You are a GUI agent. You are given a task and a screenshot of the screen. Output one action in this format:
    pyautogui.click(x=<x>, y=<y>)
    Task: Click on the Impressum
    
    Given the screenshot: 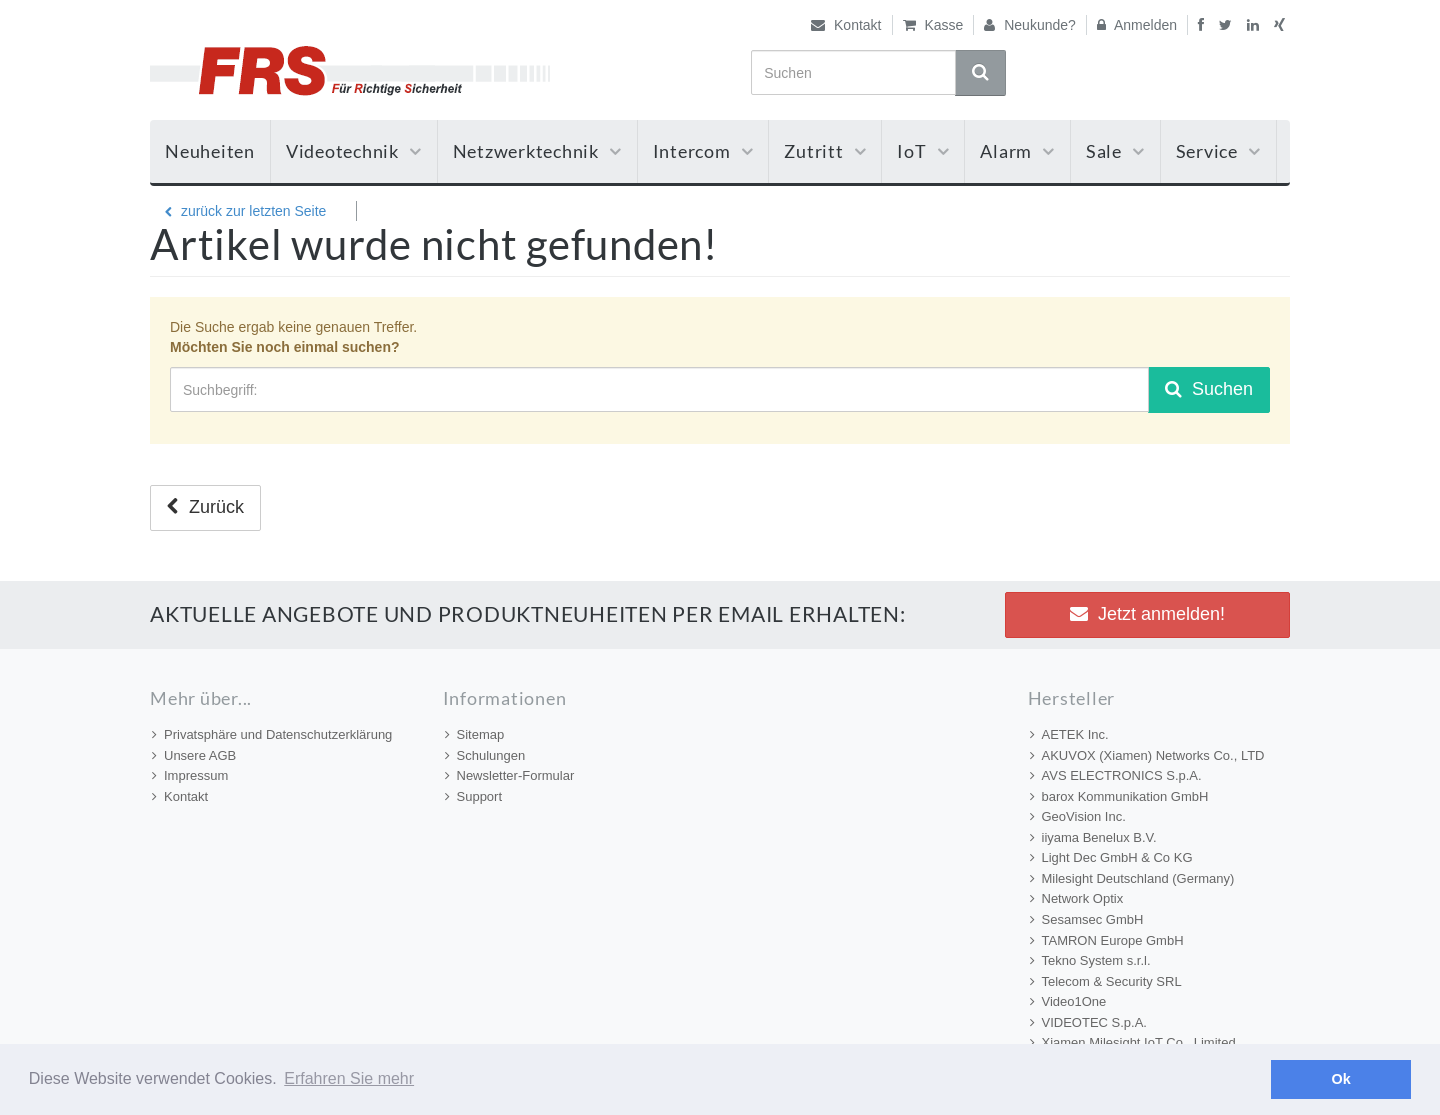 What is the action you would take?
    pyautogui.click(x=190, y=775)
    